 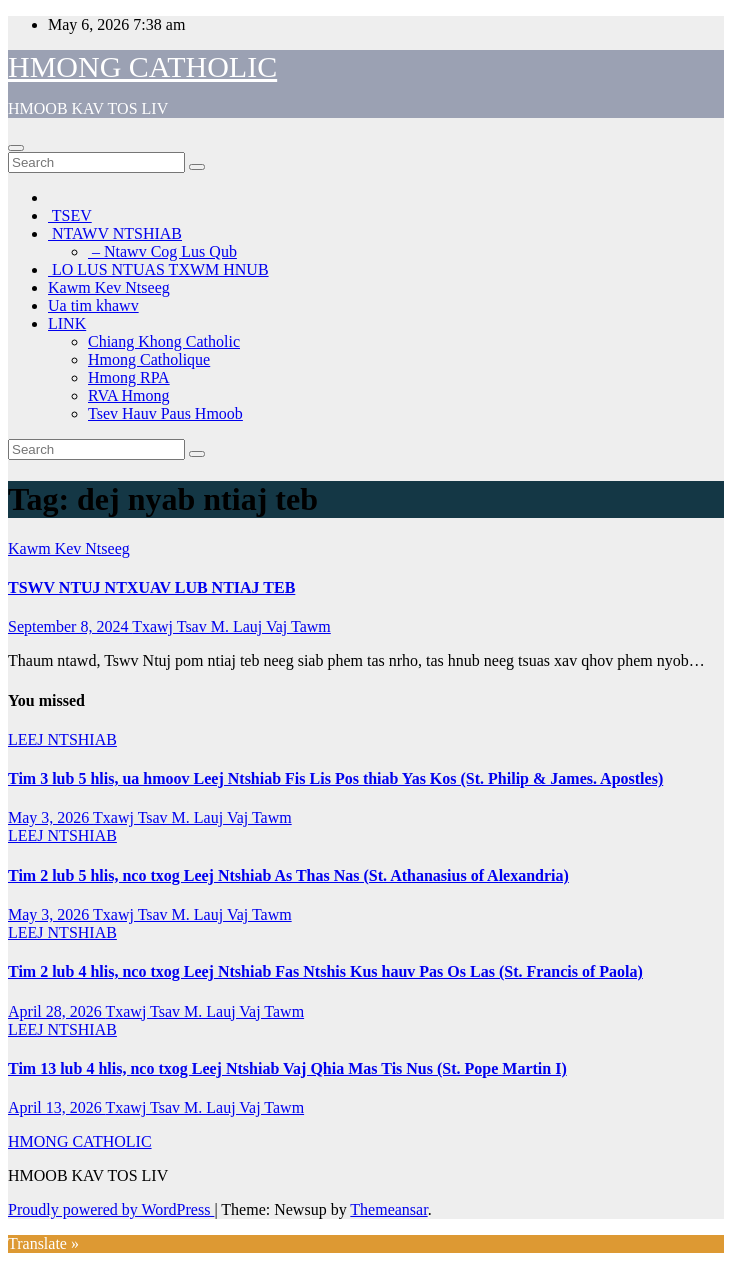 I want to click on Kawm Kev Ntseeg, so click(x=109, y=287).